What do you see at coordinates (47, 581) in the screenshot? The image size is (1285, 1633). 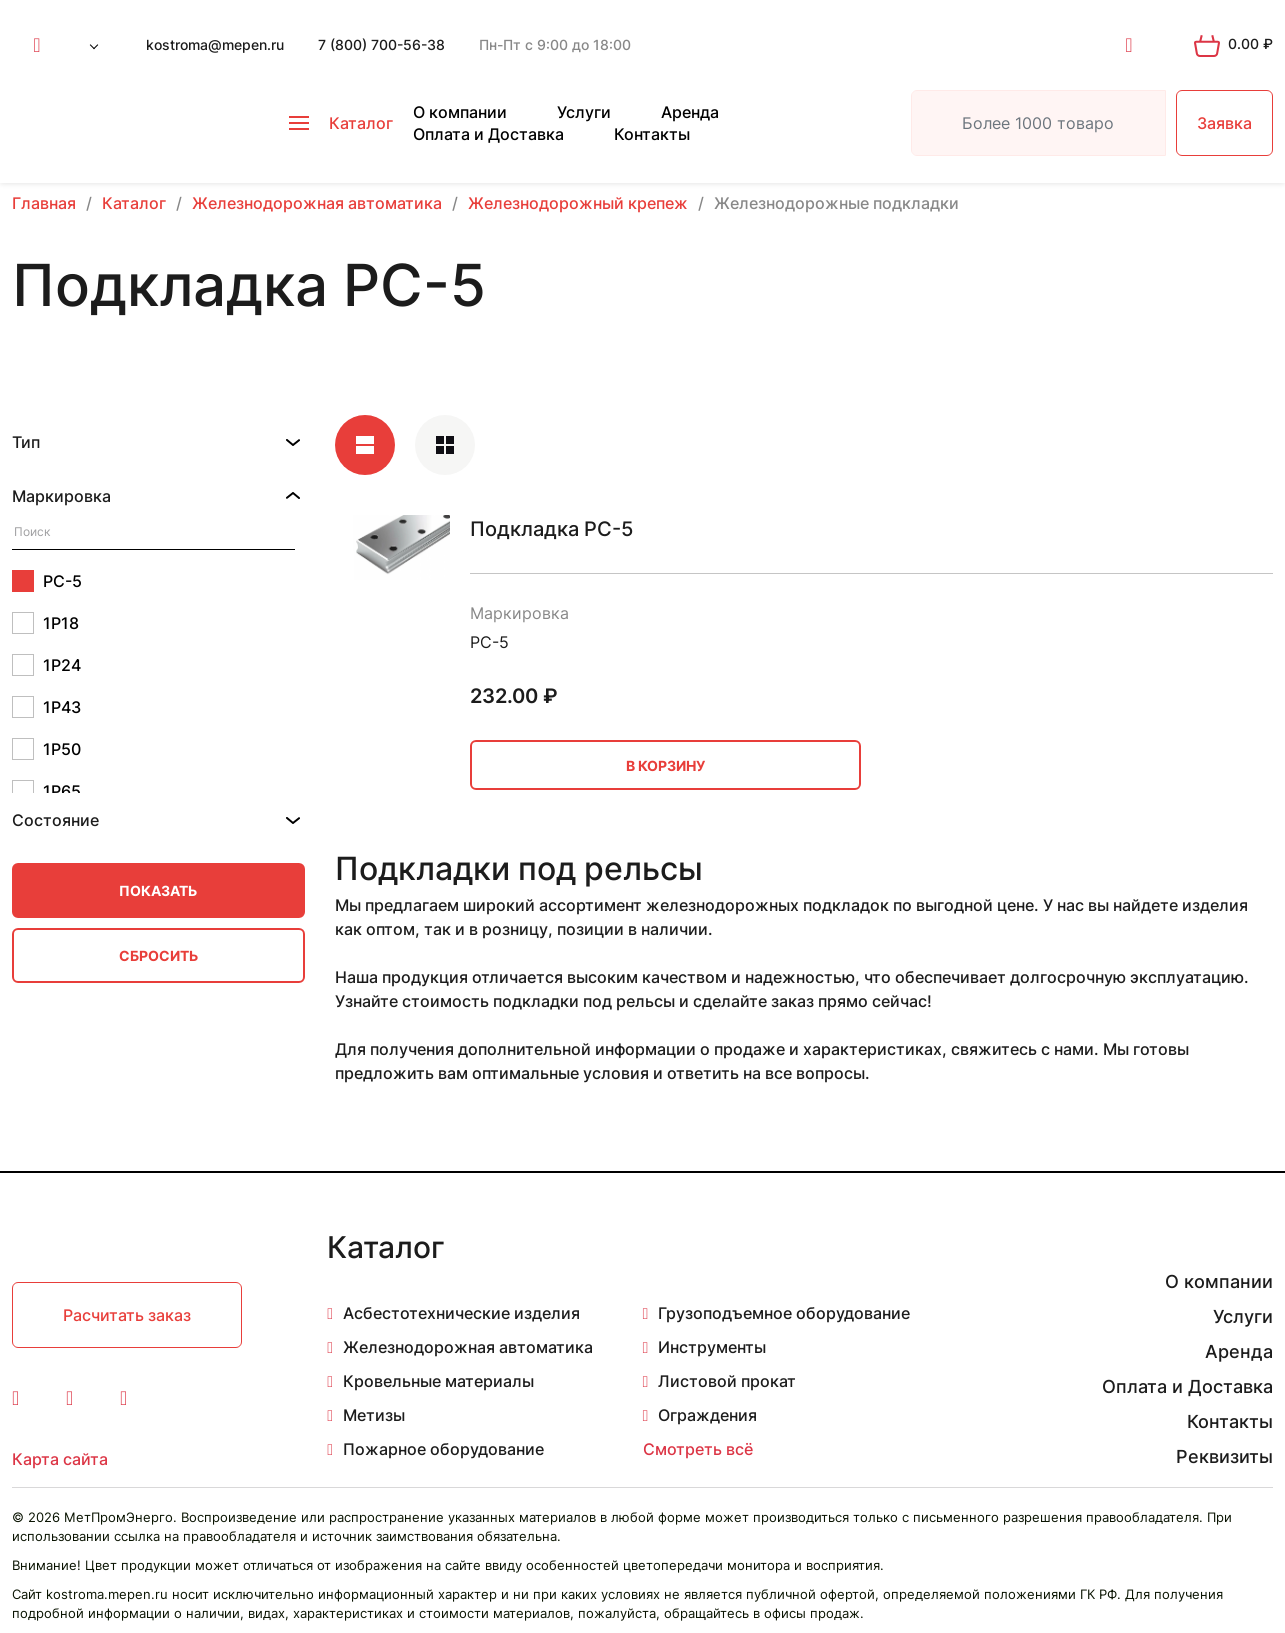 I see `РС-5` at bounding box center [47, 581].